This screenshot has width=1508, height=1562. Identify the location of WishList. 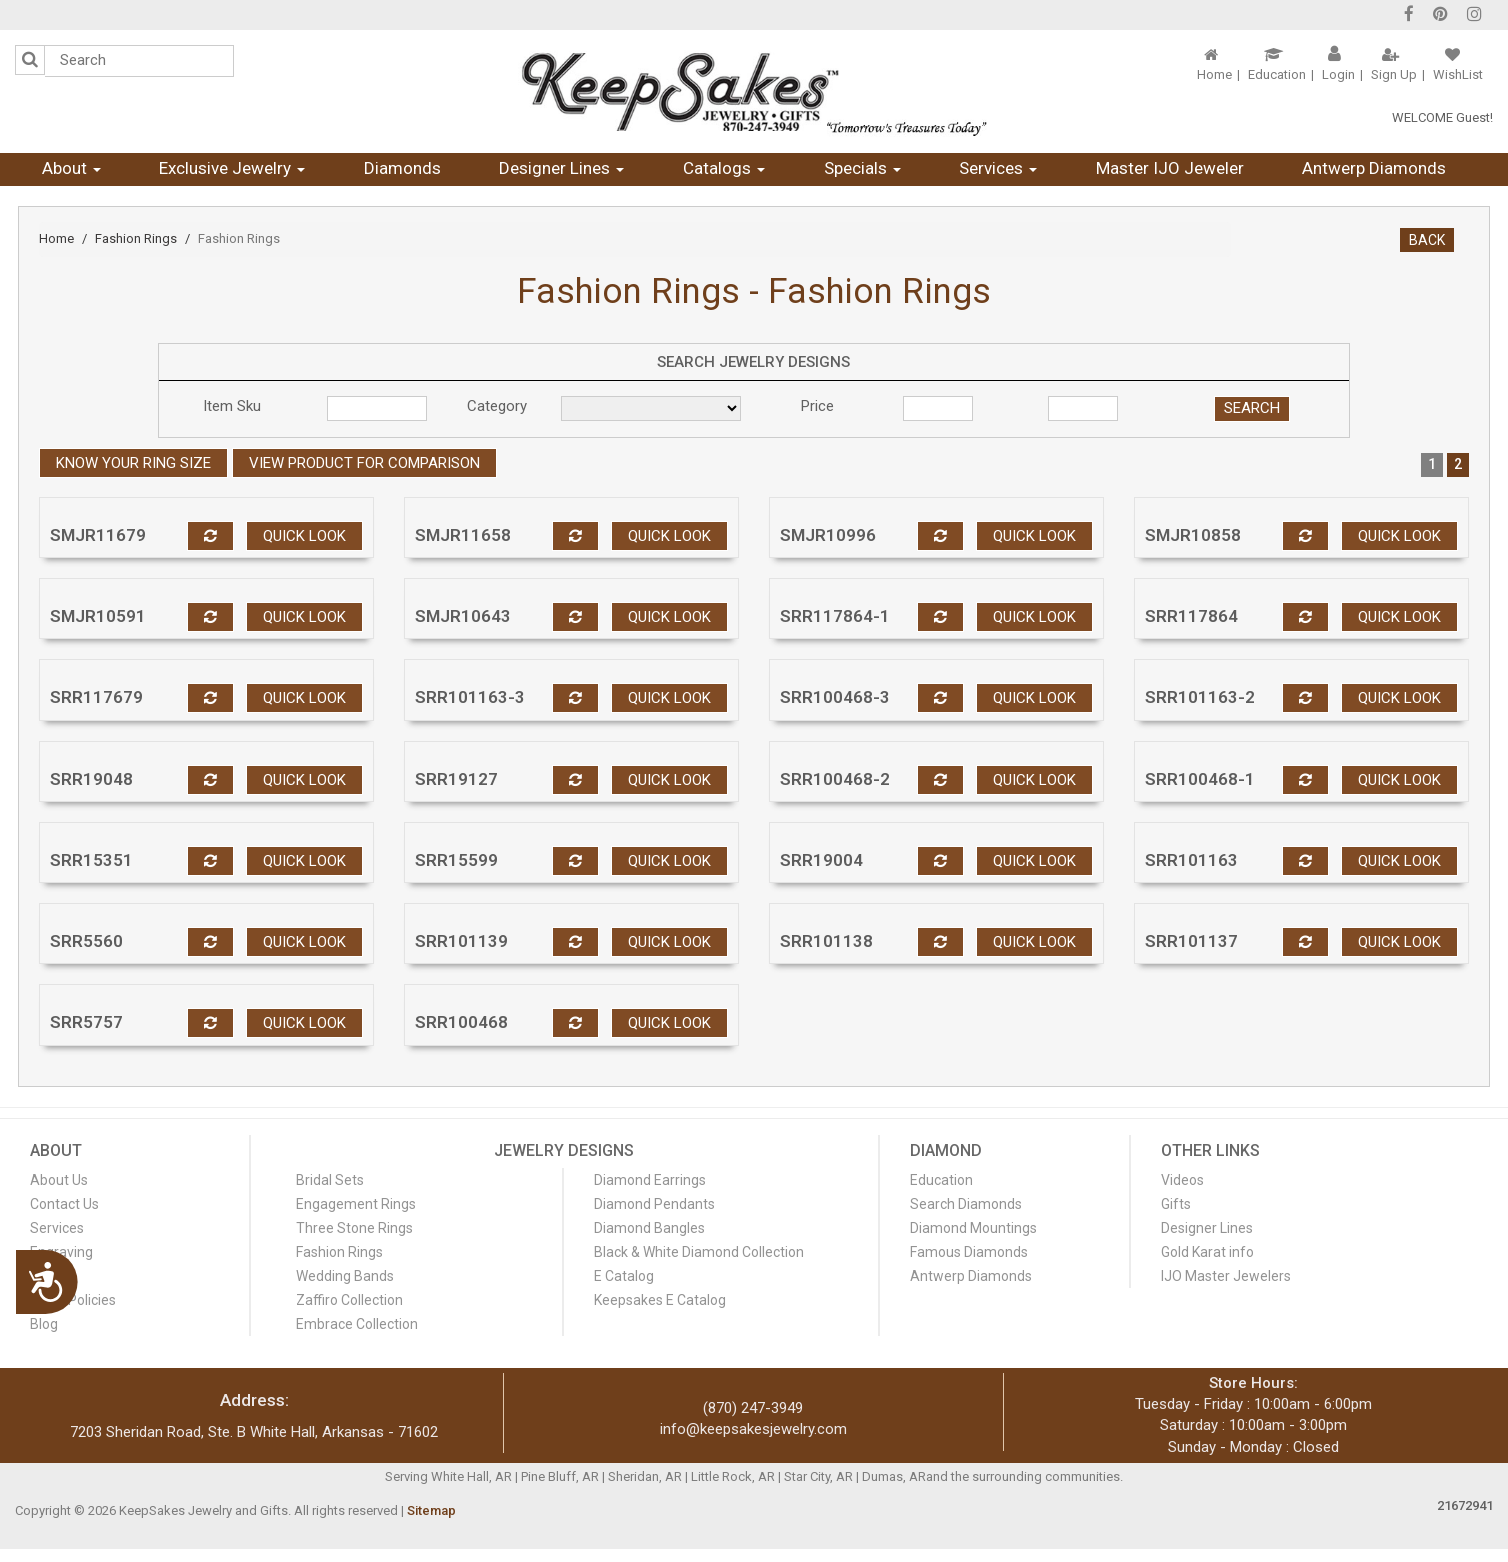
(1458, 74).